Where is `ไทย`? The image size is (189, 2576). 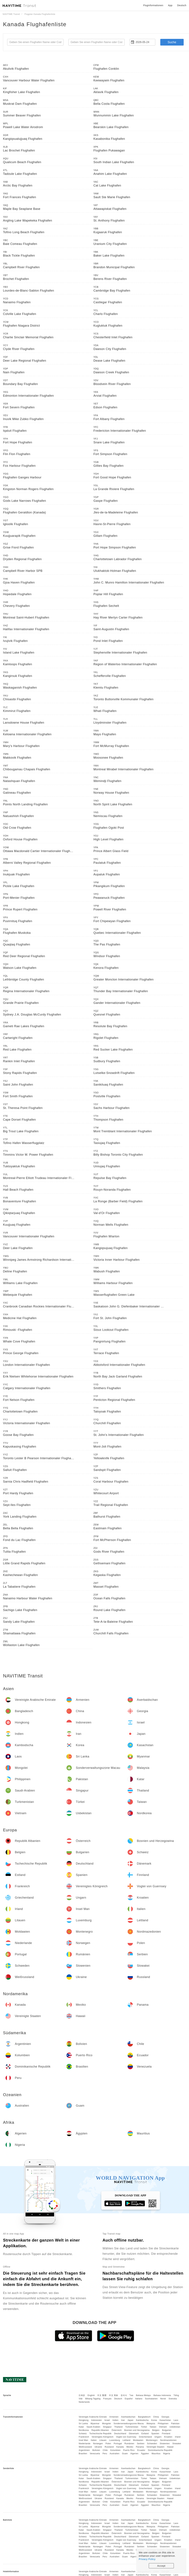 ไทย is located at coordinates (131, 2395).